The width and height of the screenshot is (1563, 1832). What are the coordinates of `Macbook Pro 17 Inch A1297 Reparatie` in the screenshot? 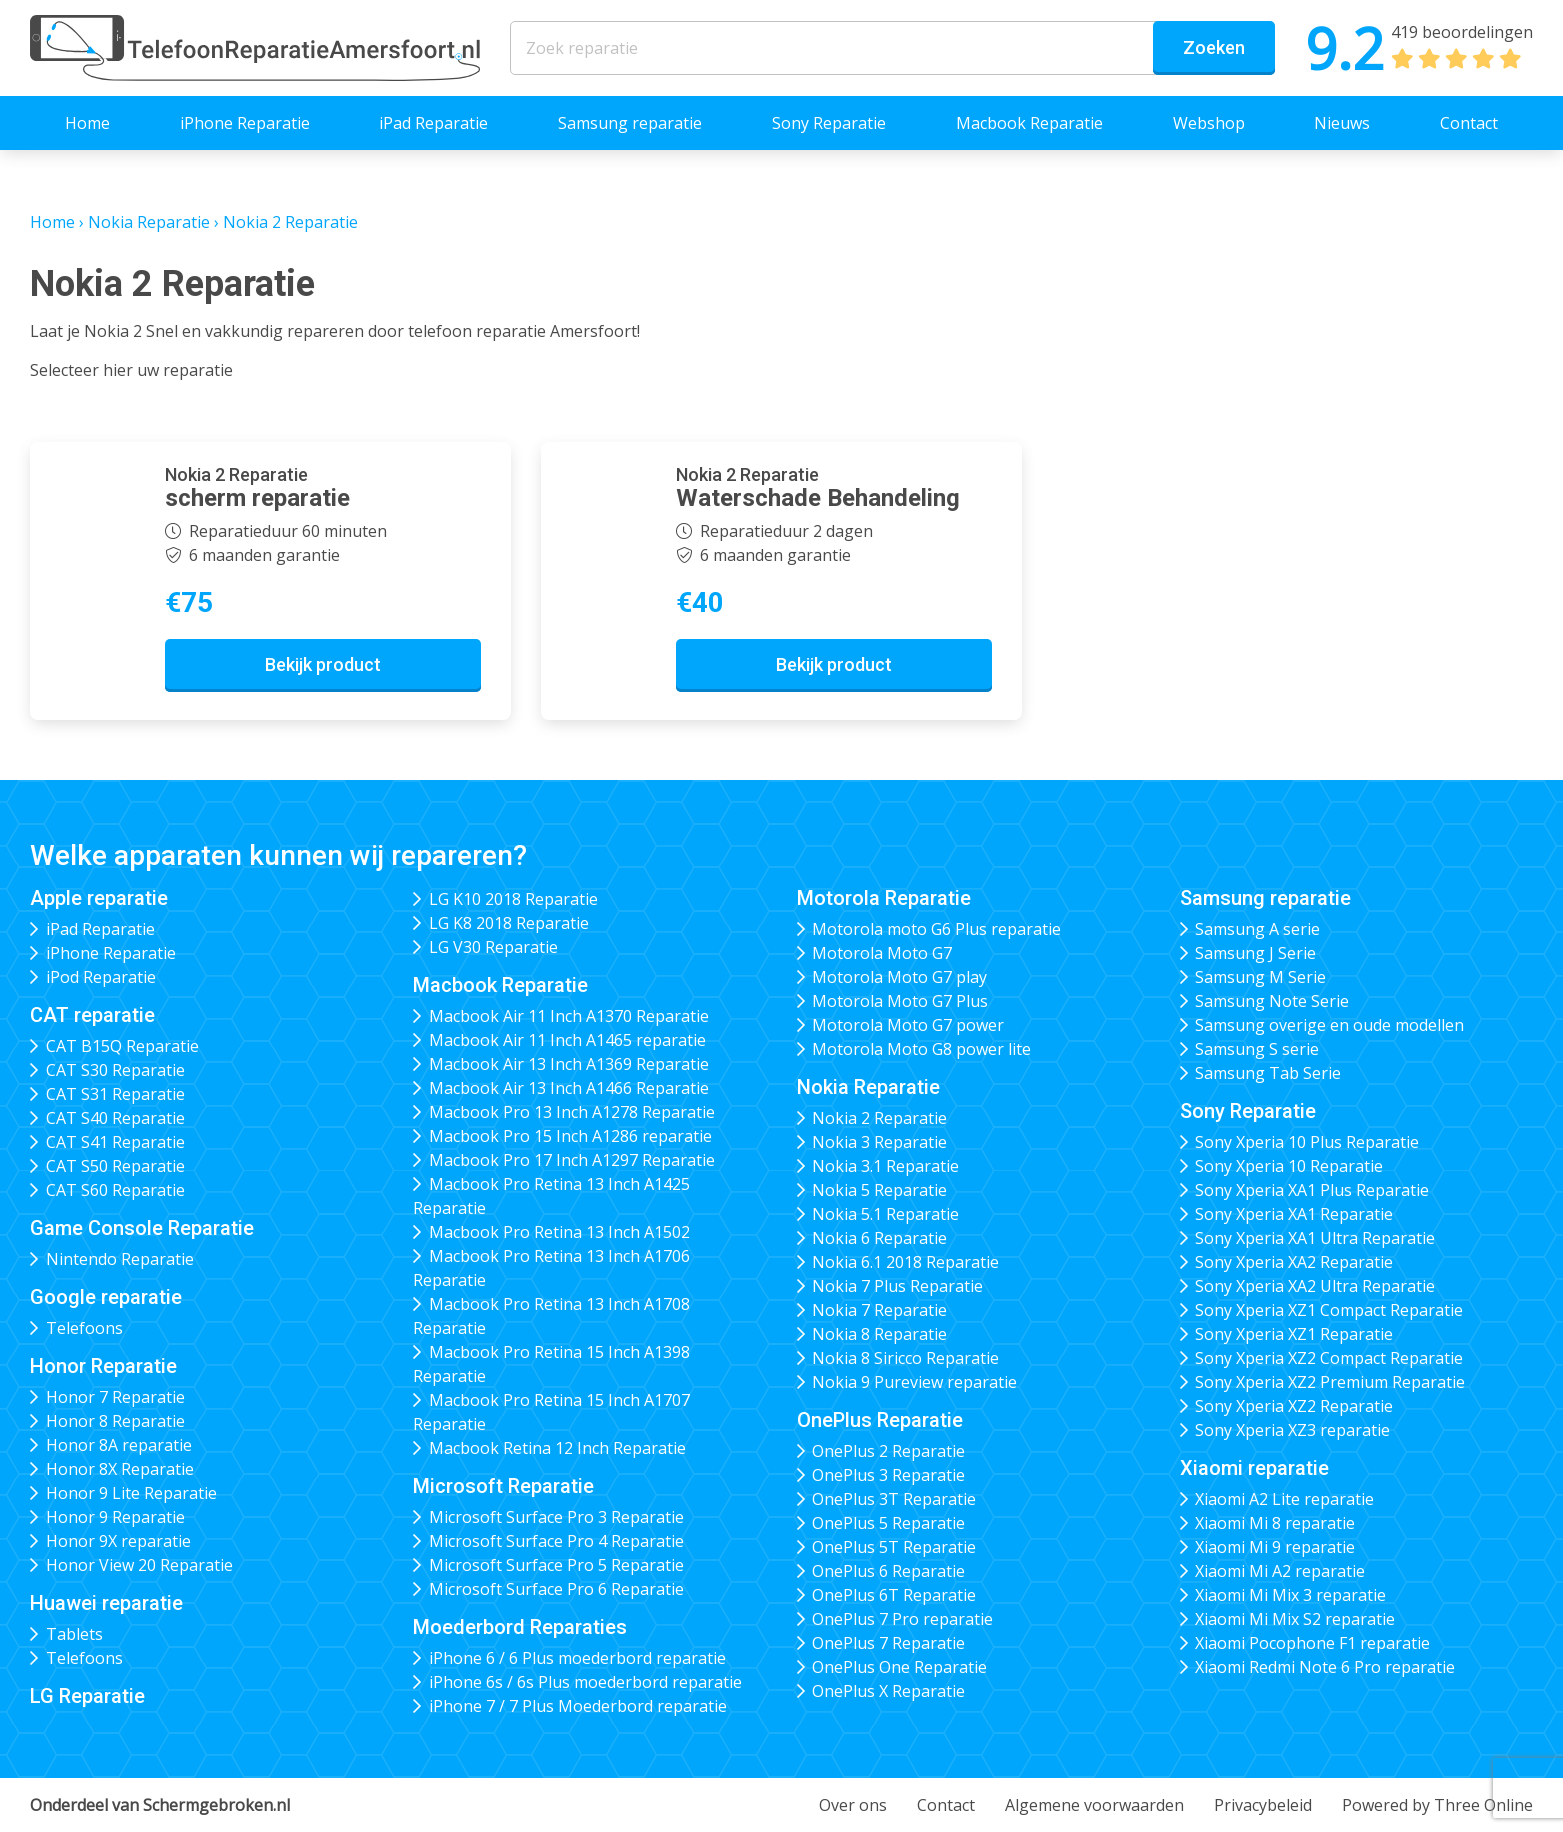 It's located at (572, 1160).